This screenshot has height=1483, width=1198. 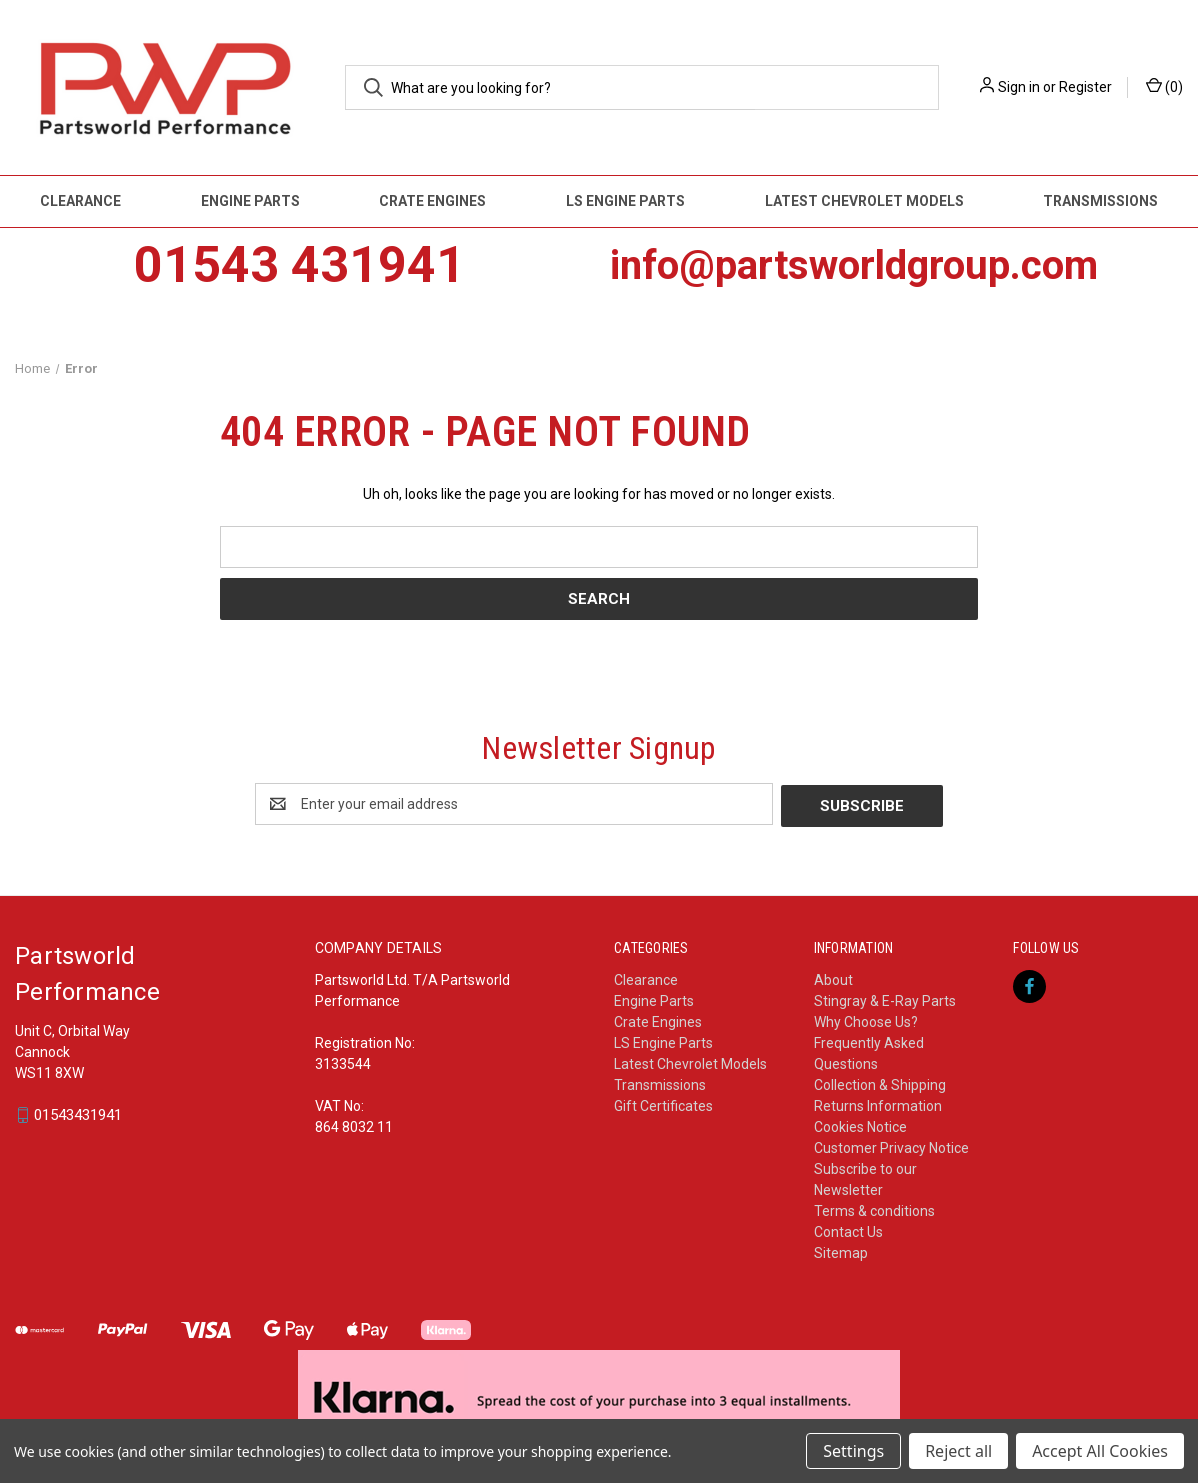 I want to click on info@partsworldgroup.com, so click(x=854, y=265).